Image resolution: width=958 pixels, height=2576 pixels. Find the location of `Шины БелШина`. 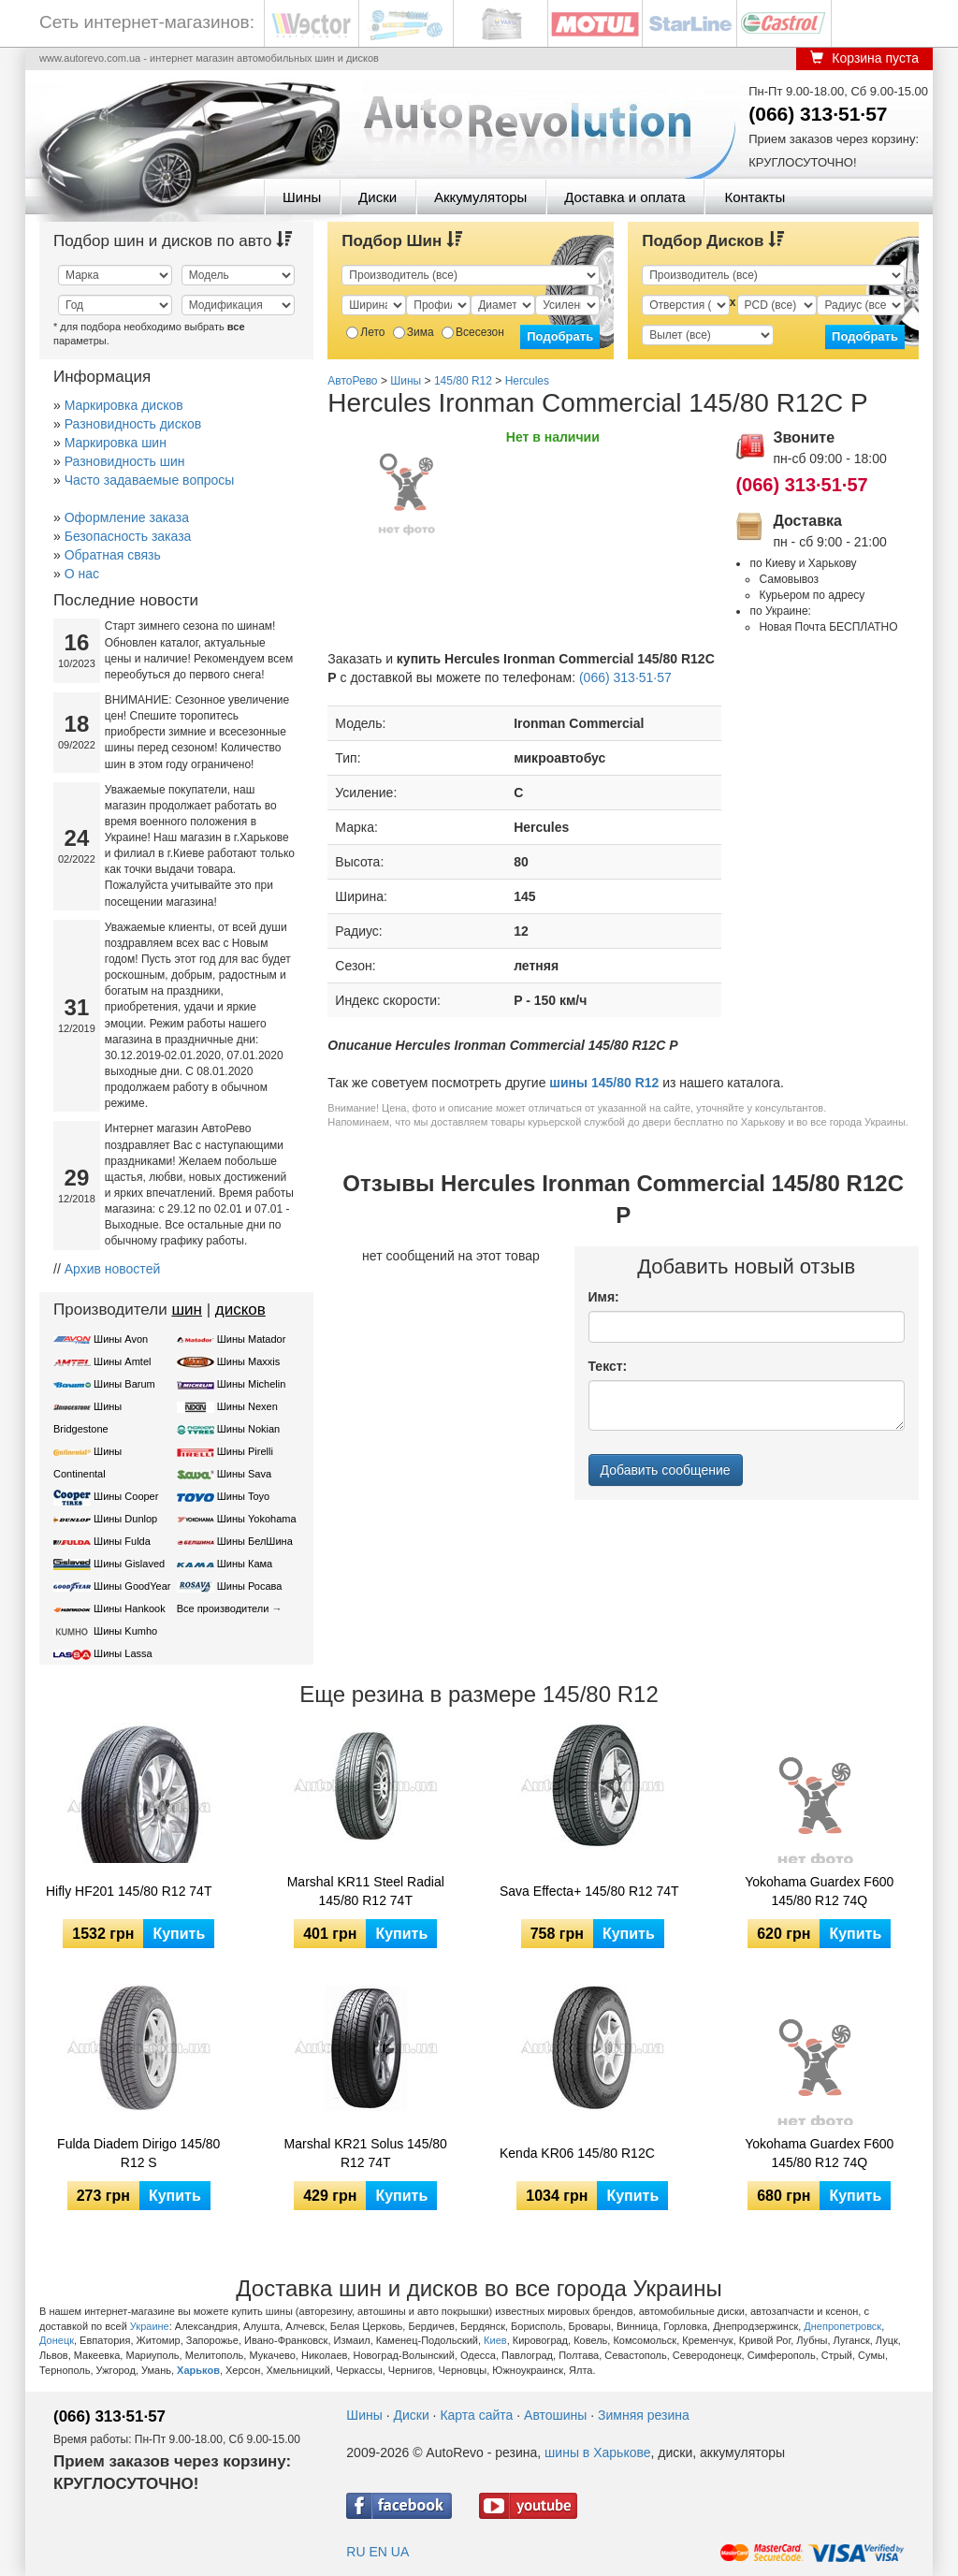

Шины БелШина is located at coordinates (255, 1541).